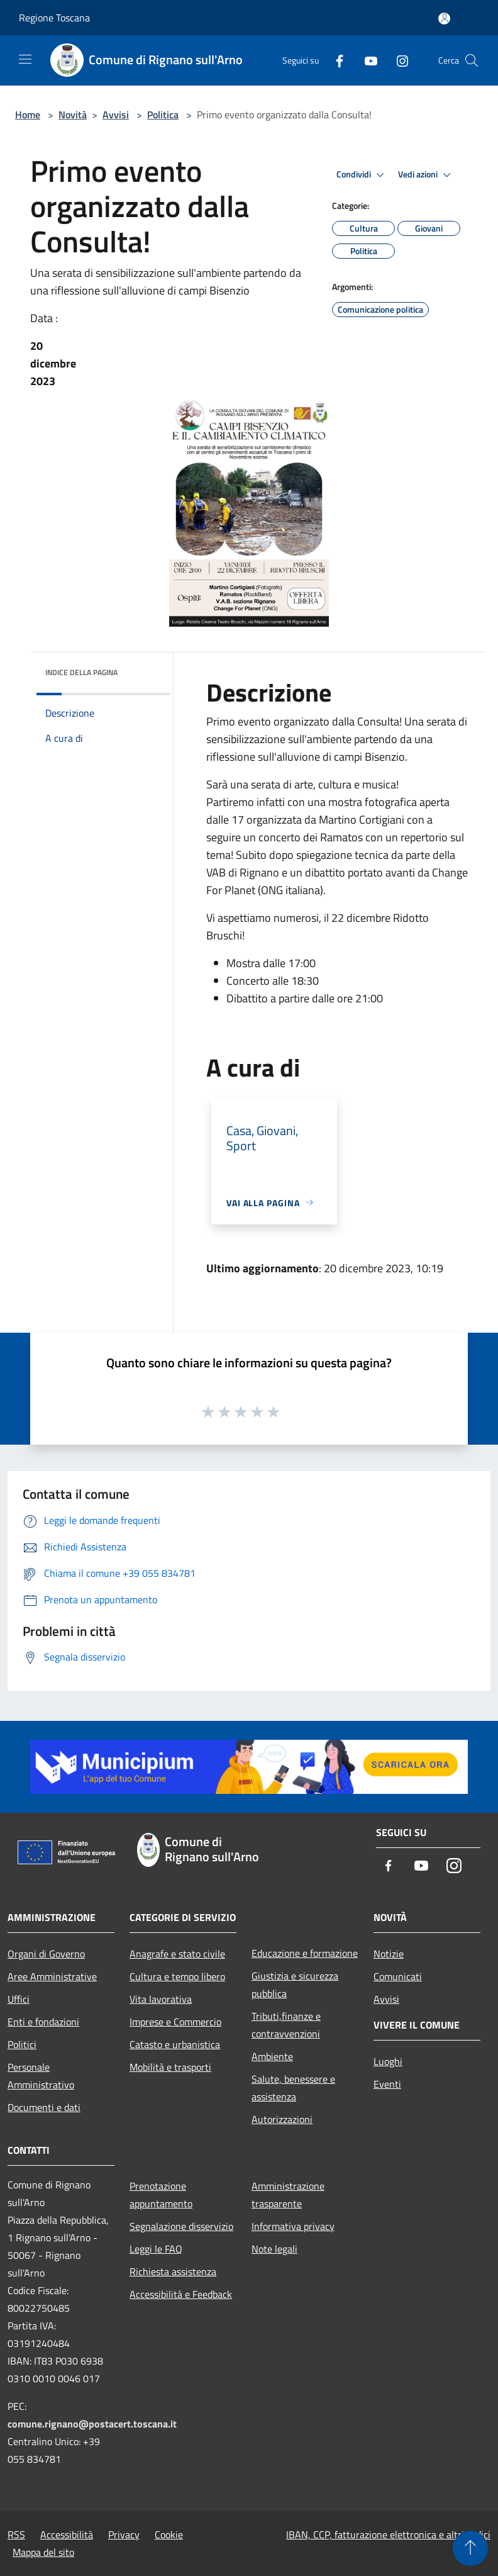 The image size is (498, 2576). What do you see at coordinates (19, 1999) in the screenshot?
I see `Uffici` at bounding box center [19, 1999].